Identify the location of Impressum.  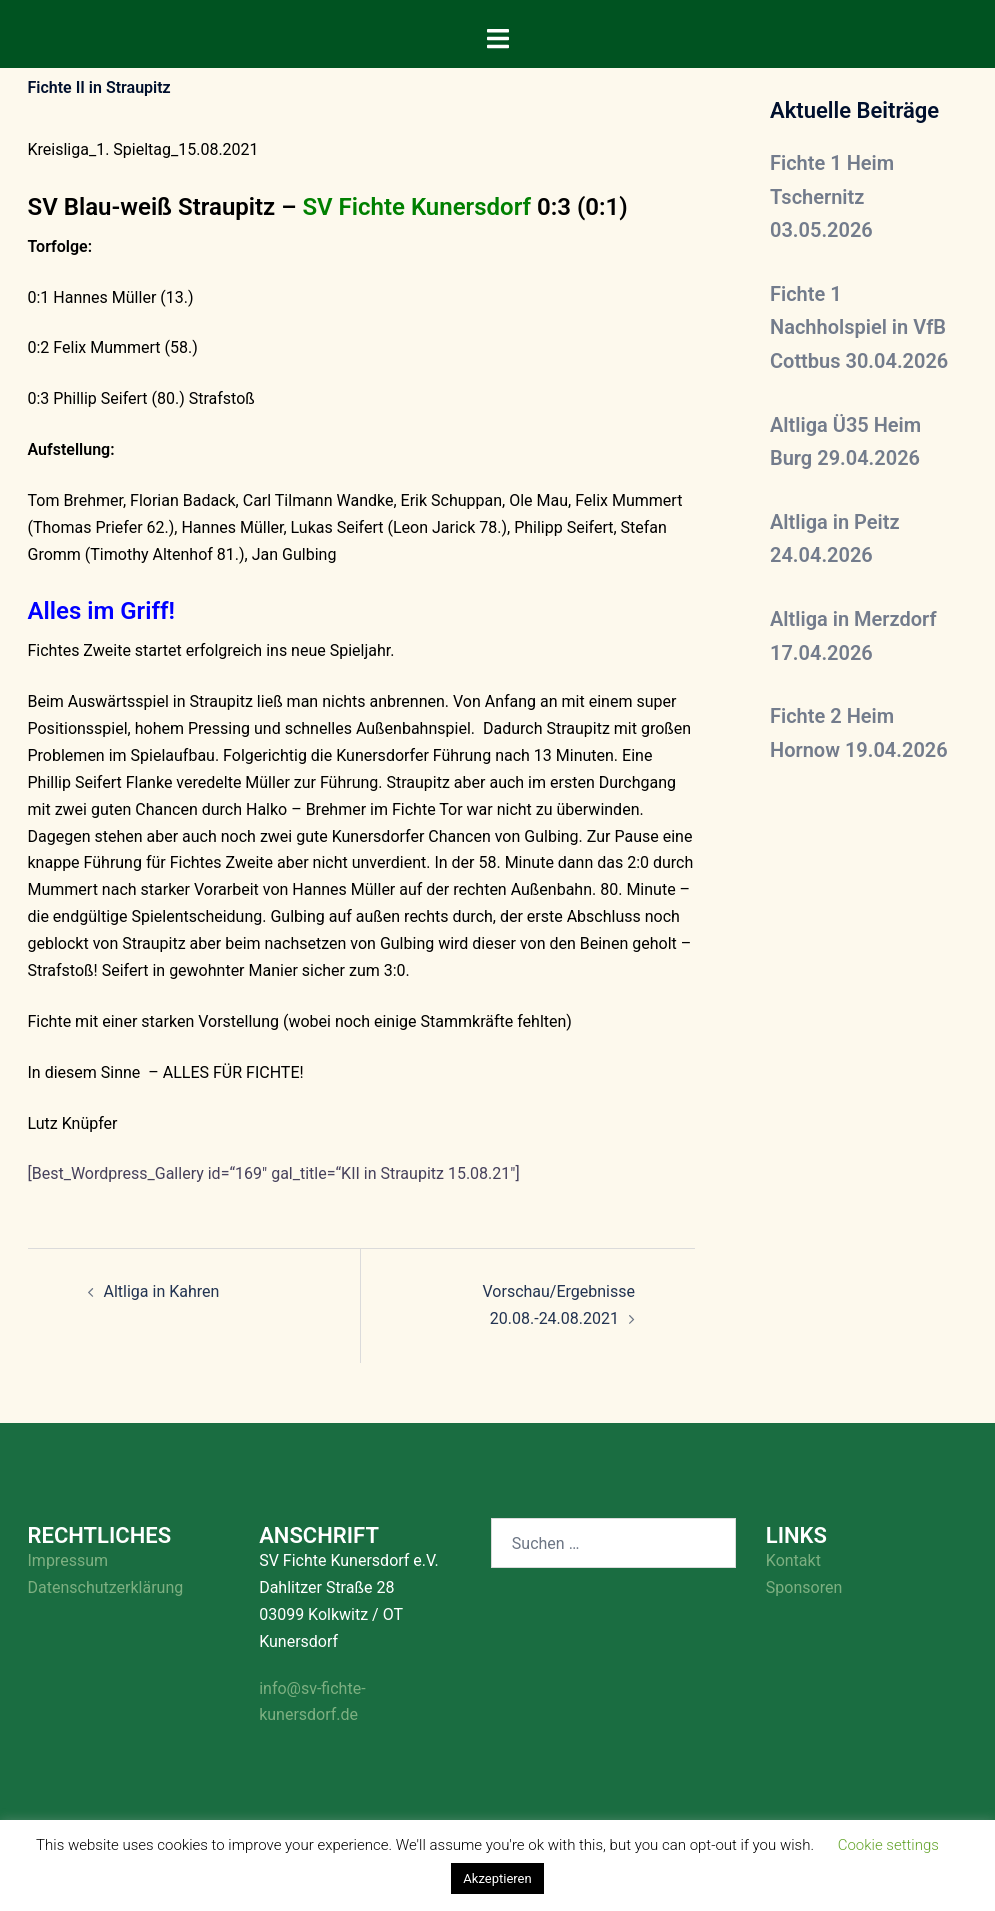
(68, 1560).